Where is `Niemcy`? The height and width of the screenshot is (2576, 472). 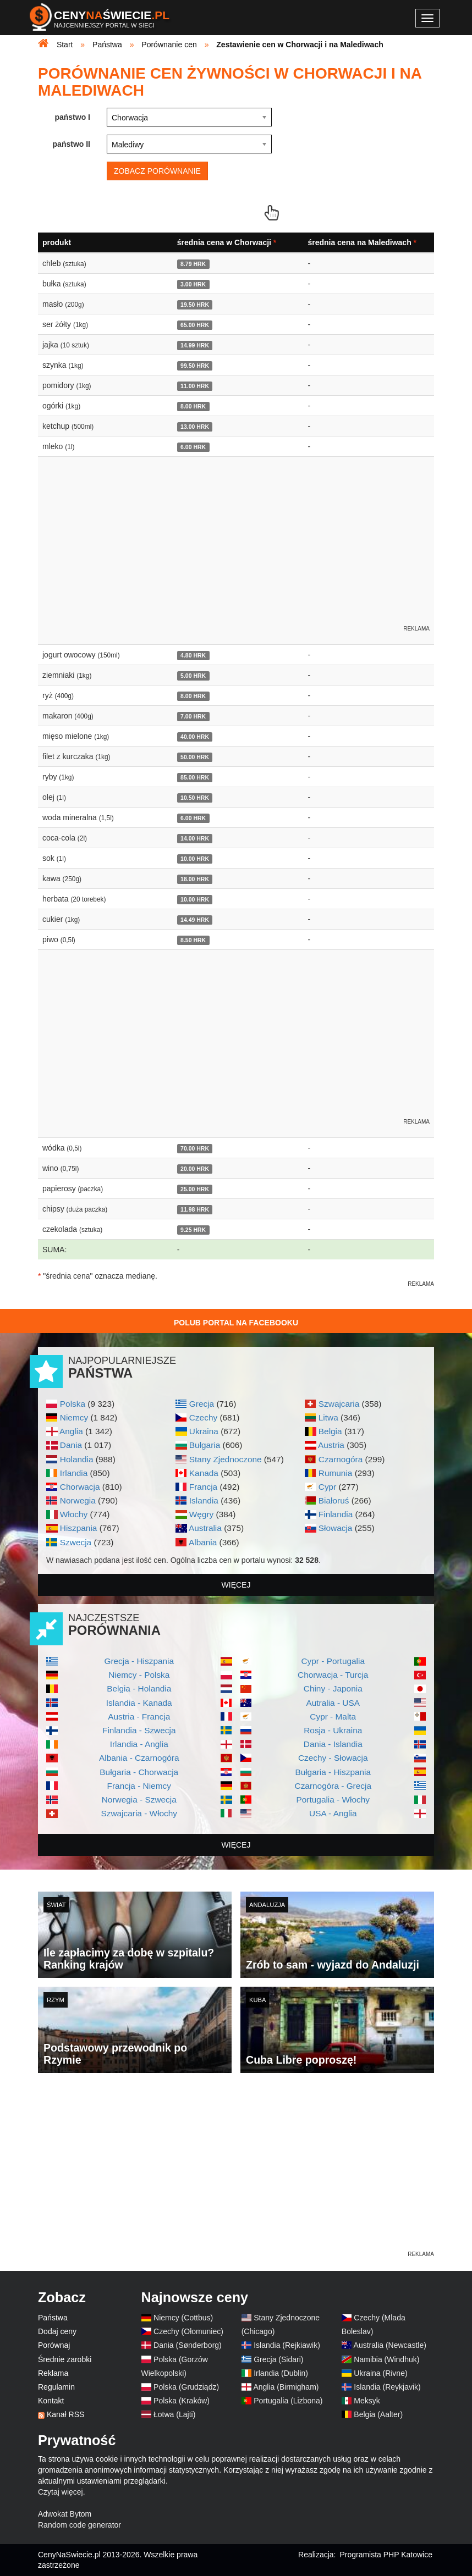 Niemcy is located at coordinates (74, 1417).